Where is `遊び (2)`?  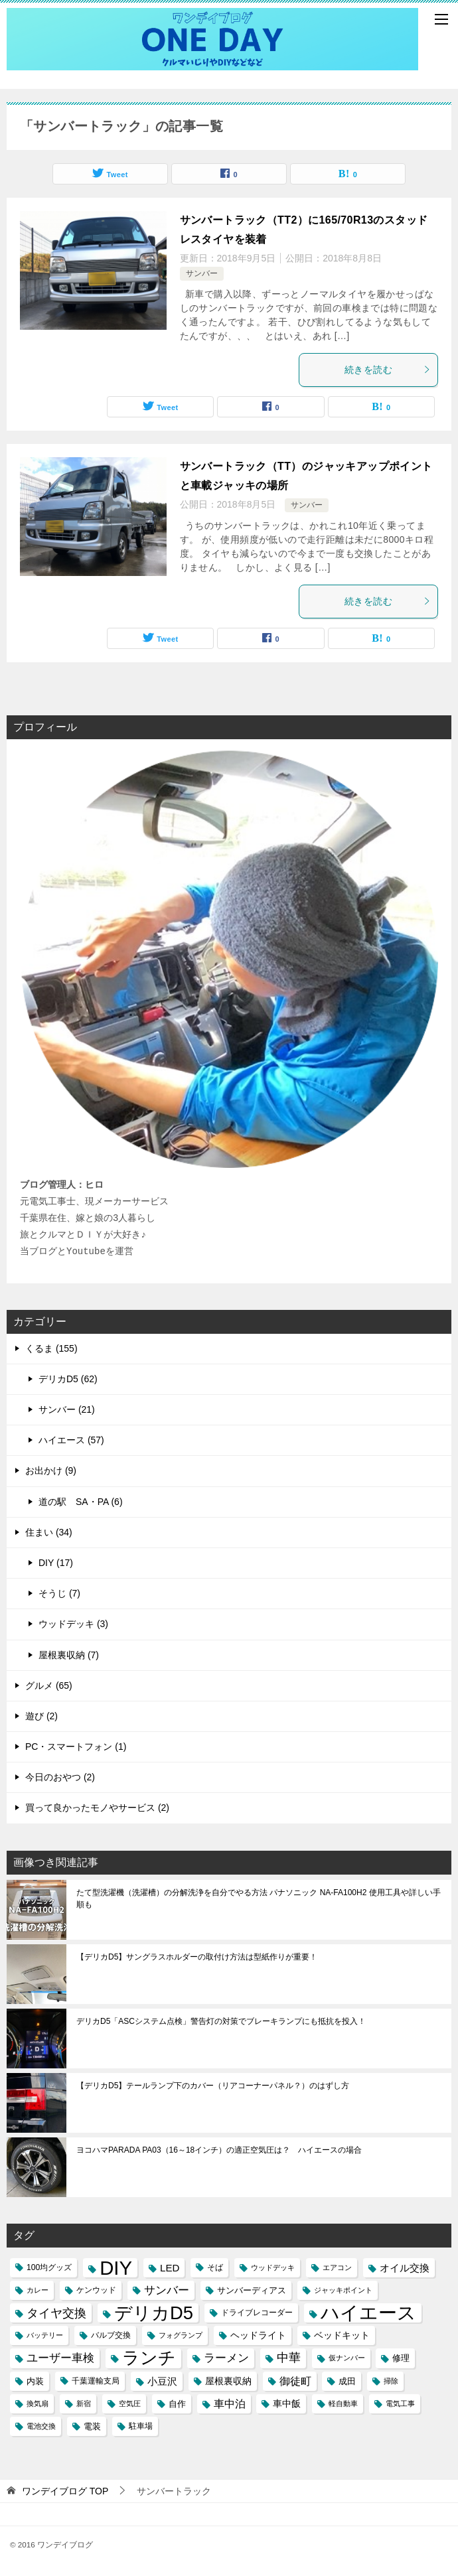
遊び (2) is located at coordinates (41, 1716).